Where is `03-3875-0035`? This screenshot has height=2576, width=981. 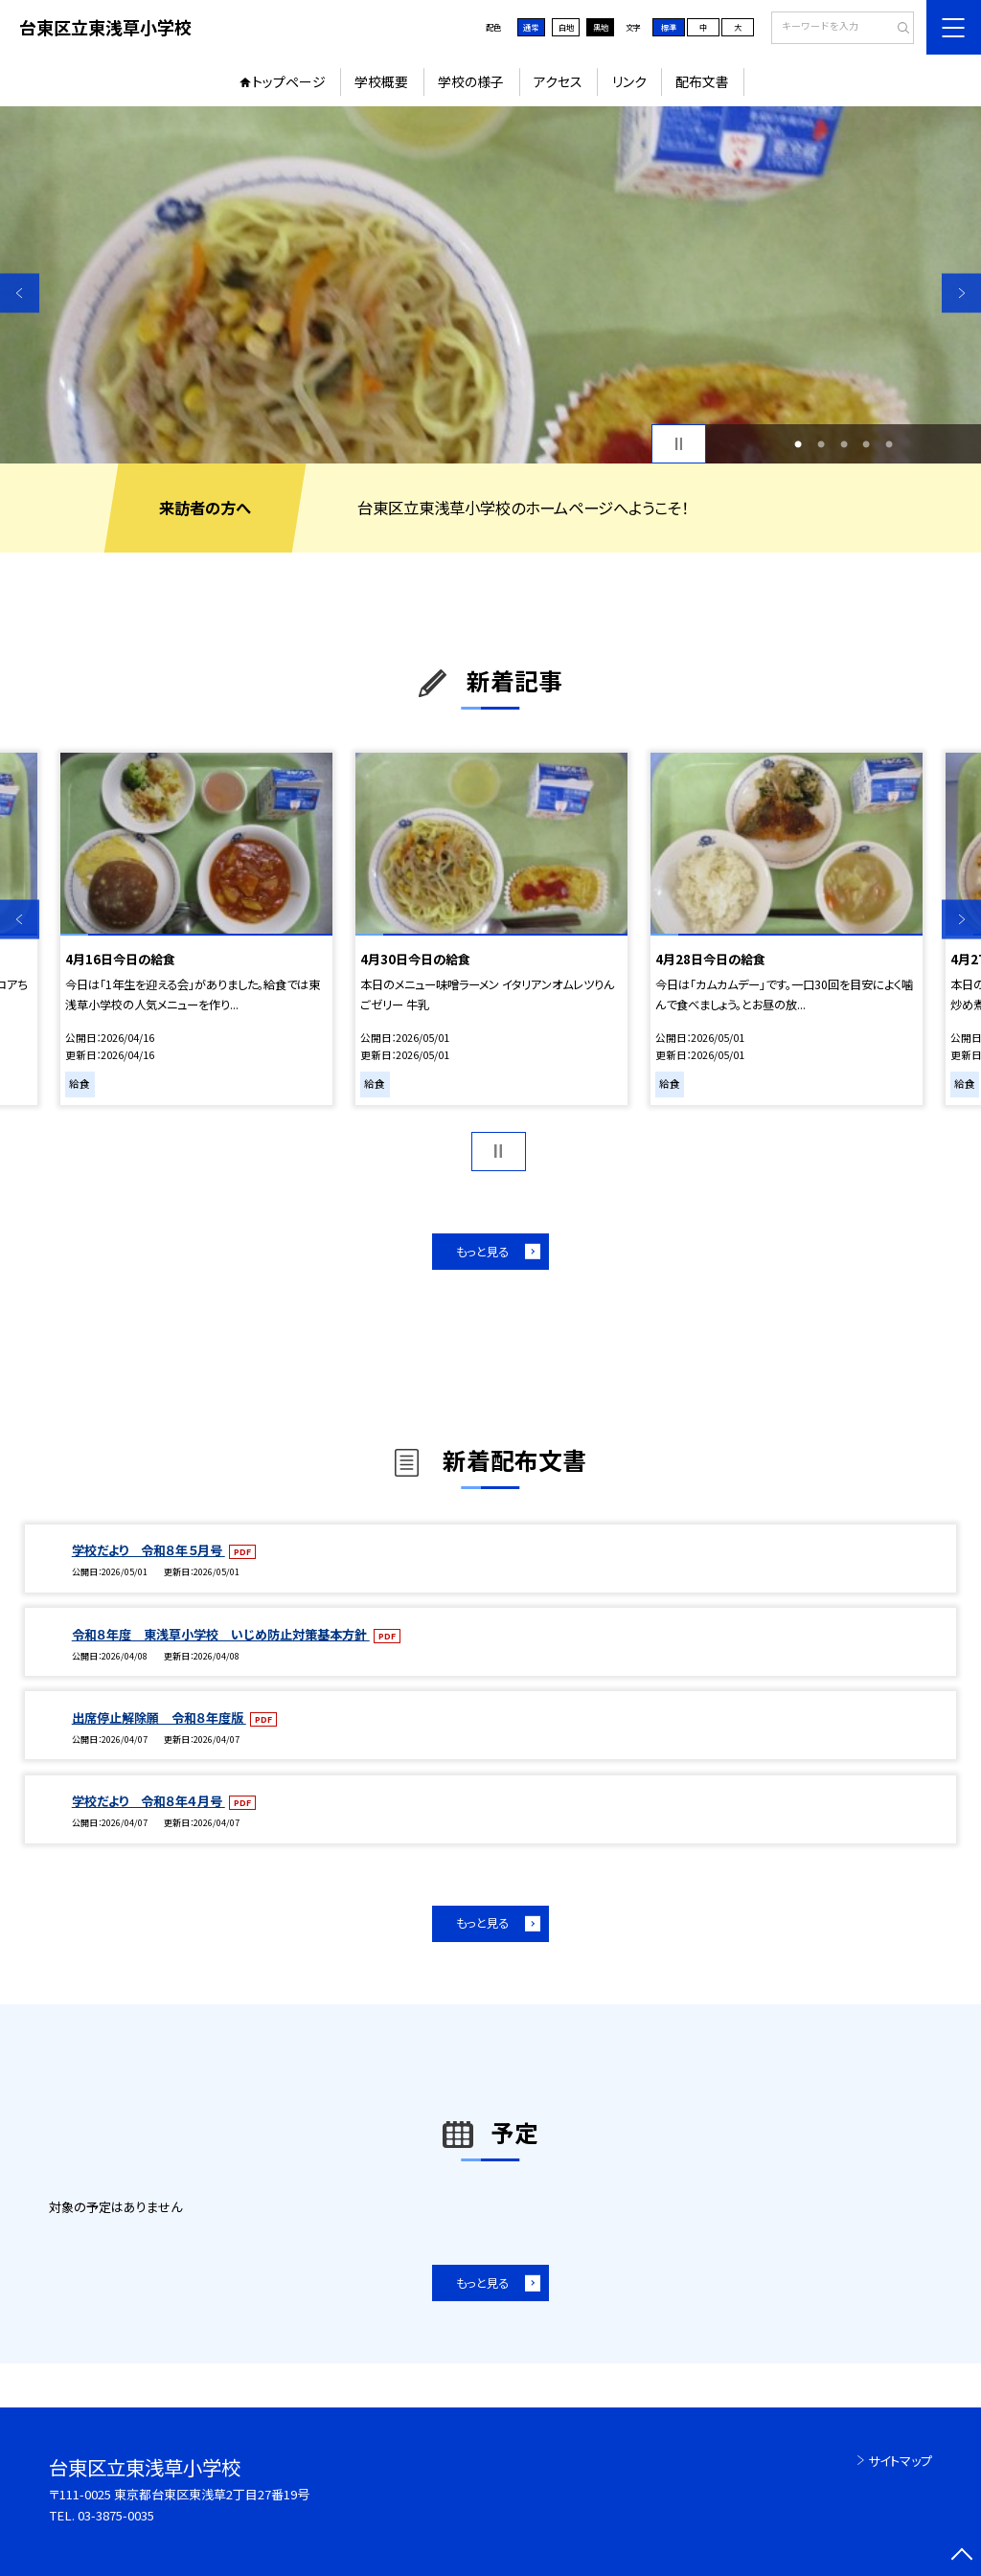 03-3875-0035 is located at coordinates (116, 2515).